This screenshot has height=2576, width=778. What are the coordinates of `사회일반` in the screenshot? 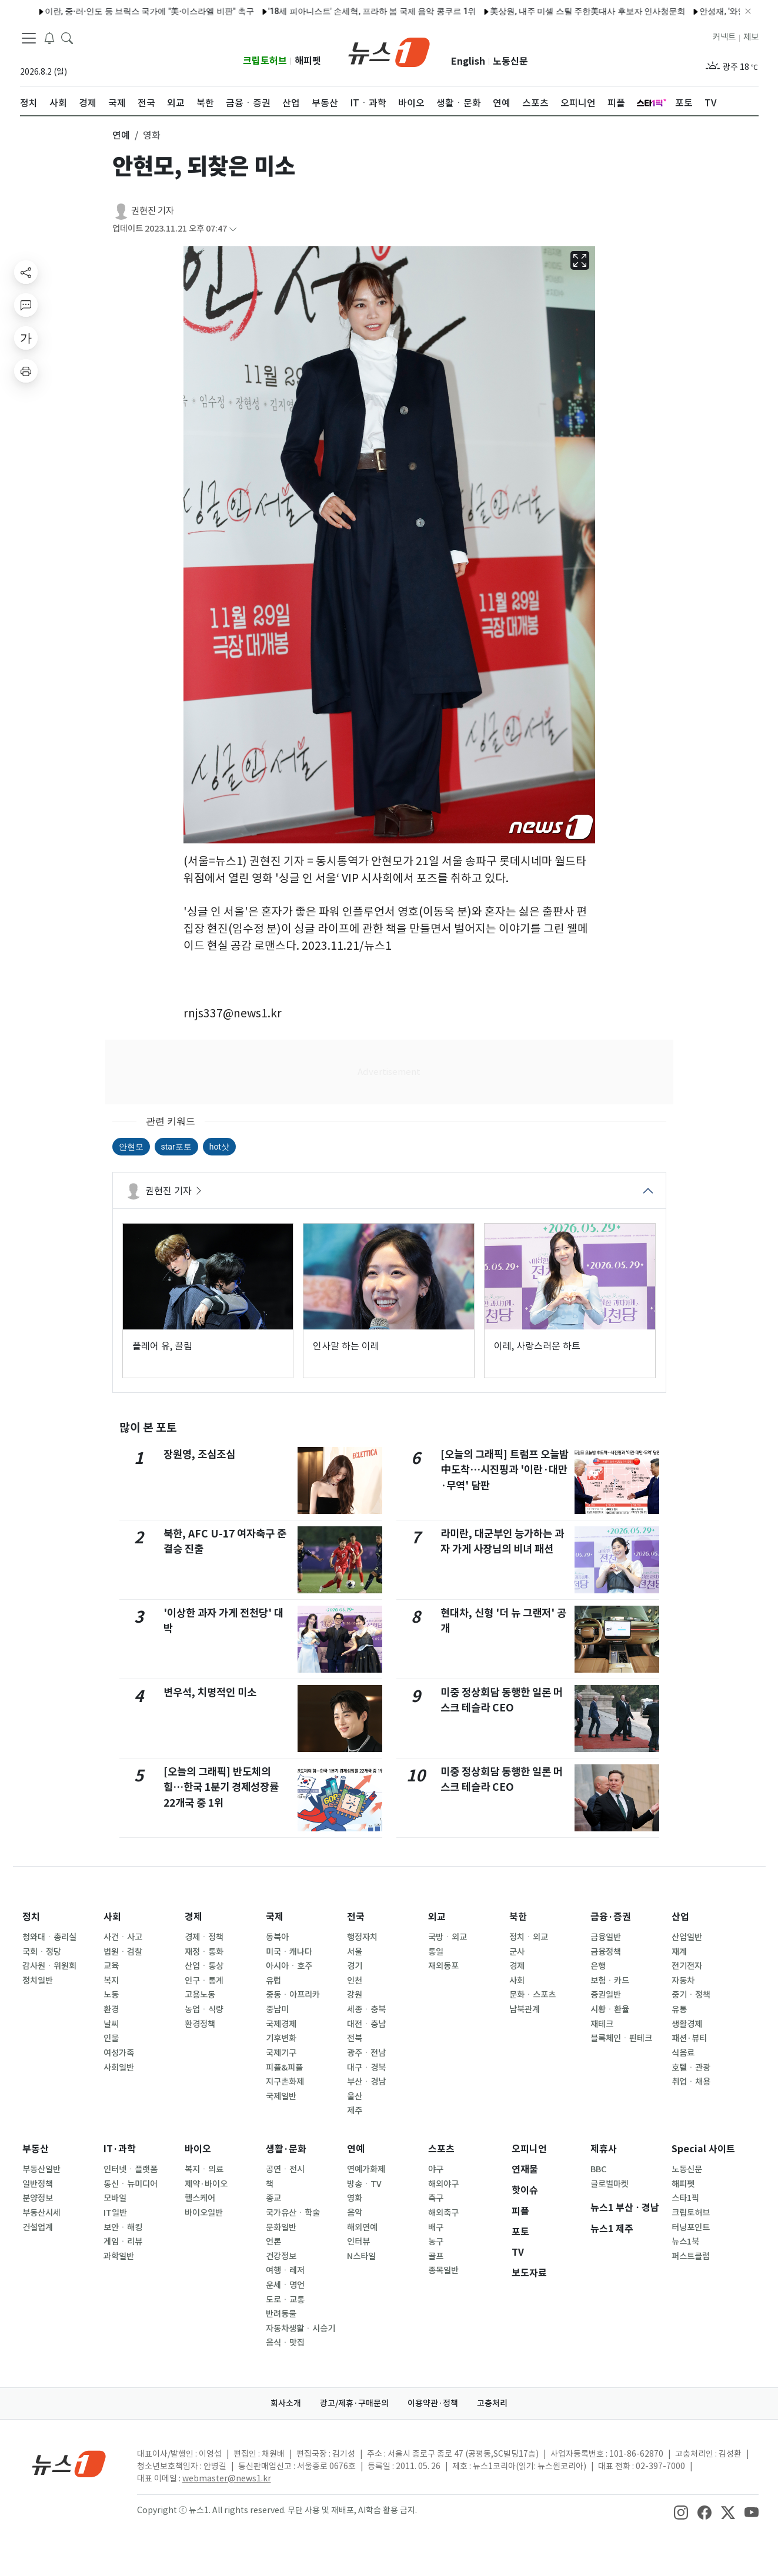 It's located at (118, 2067).